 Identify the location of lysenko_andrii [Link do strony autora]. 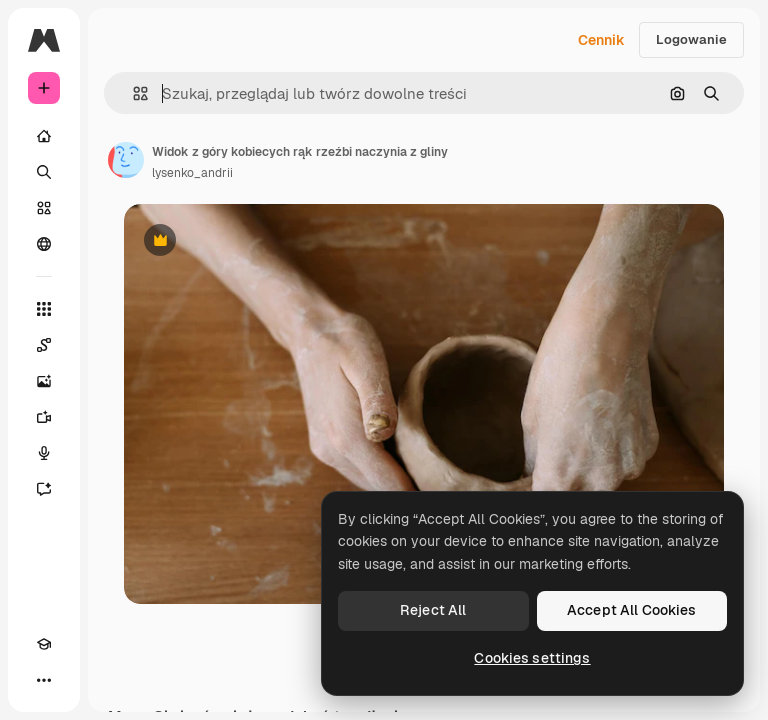
(192, 173).